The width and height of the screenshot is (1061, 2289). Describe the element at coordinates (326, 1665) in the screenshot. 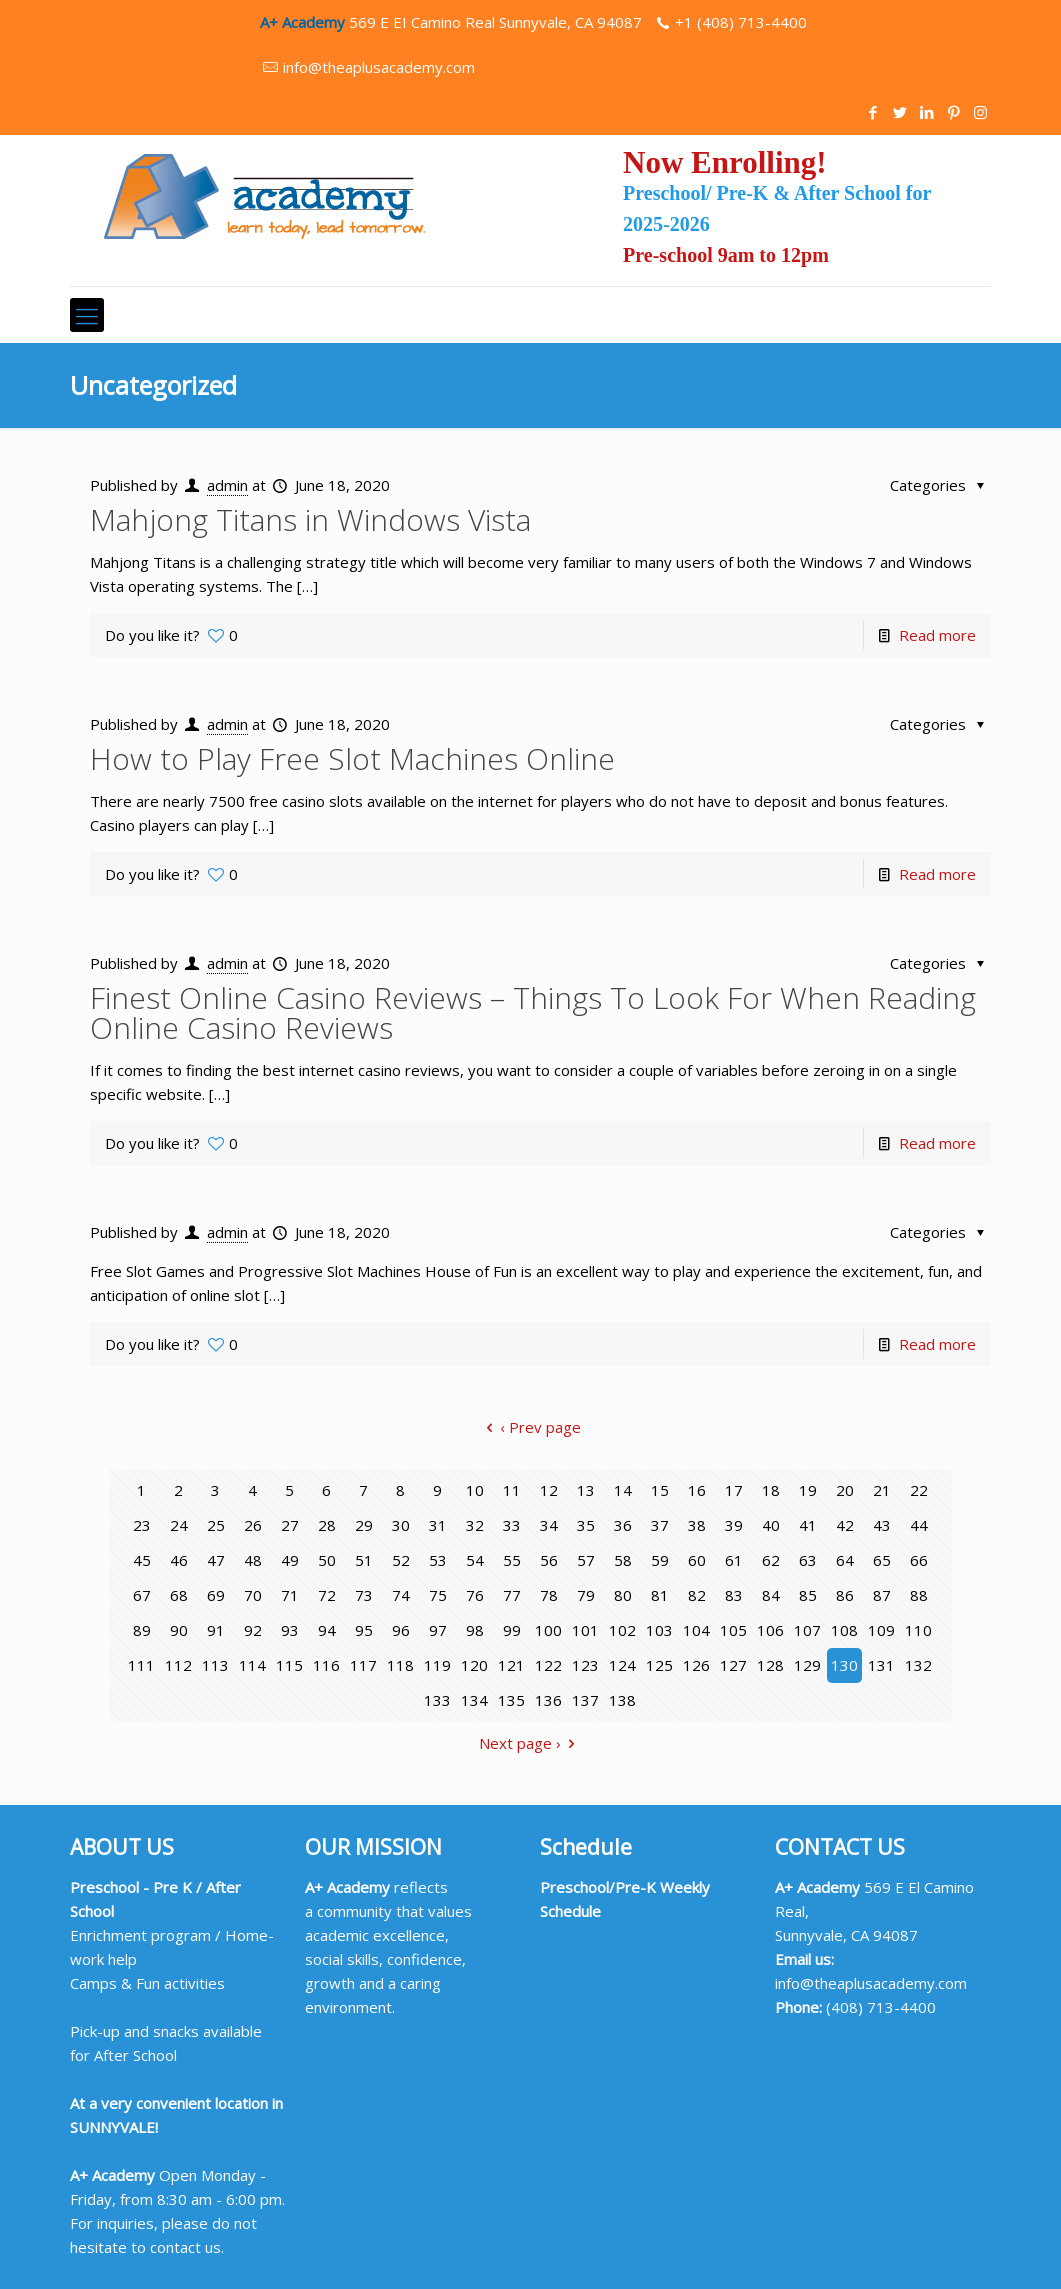

I see `116` at that location.